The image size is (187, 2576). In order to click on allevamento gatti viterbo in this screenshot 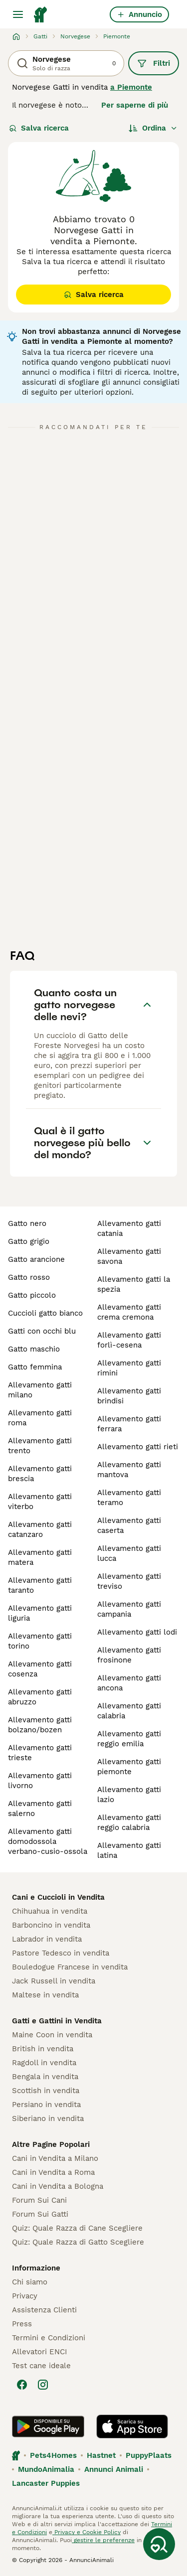, I will do `click(40, 1501)`.